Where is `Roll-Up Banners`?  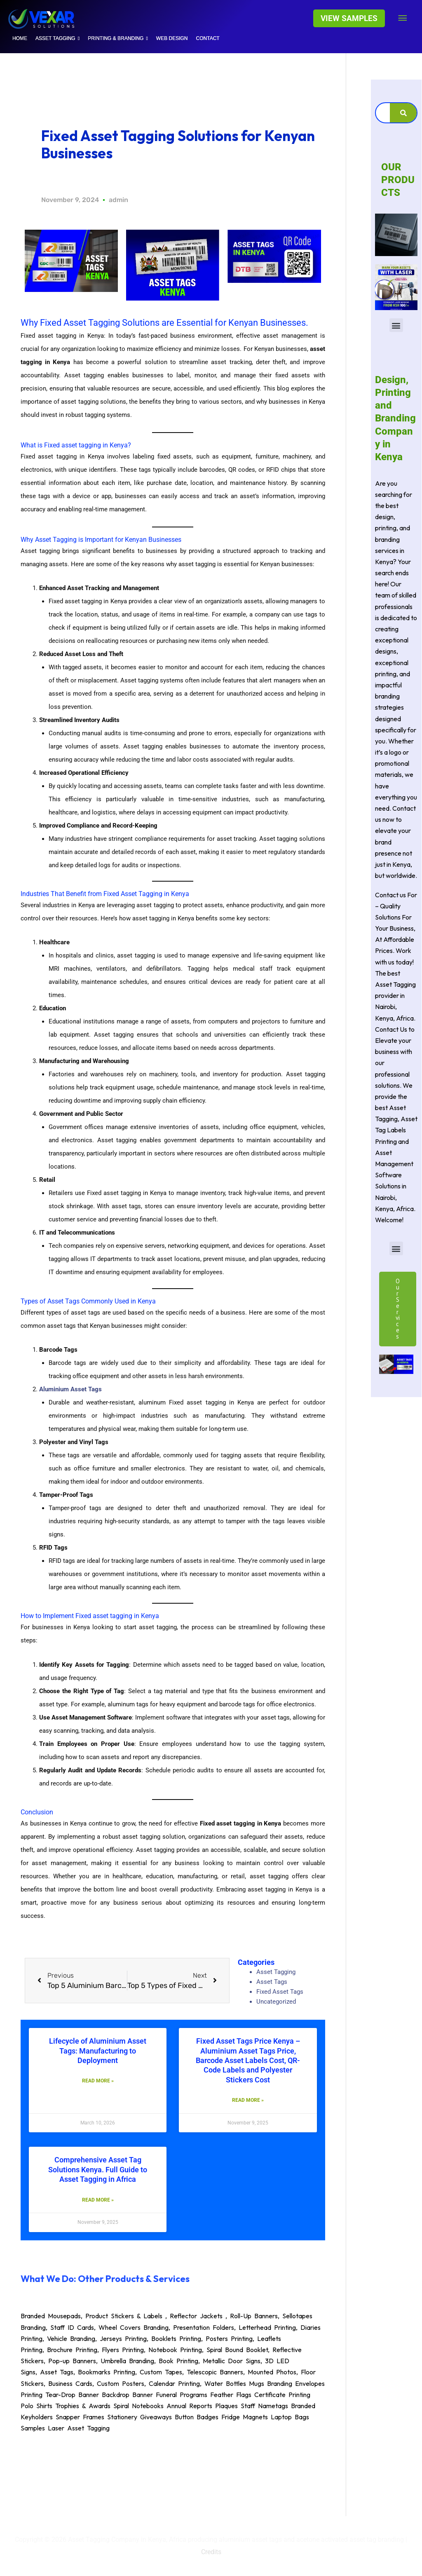
Roll-Up Banners is located at coordinates (254, 2316).